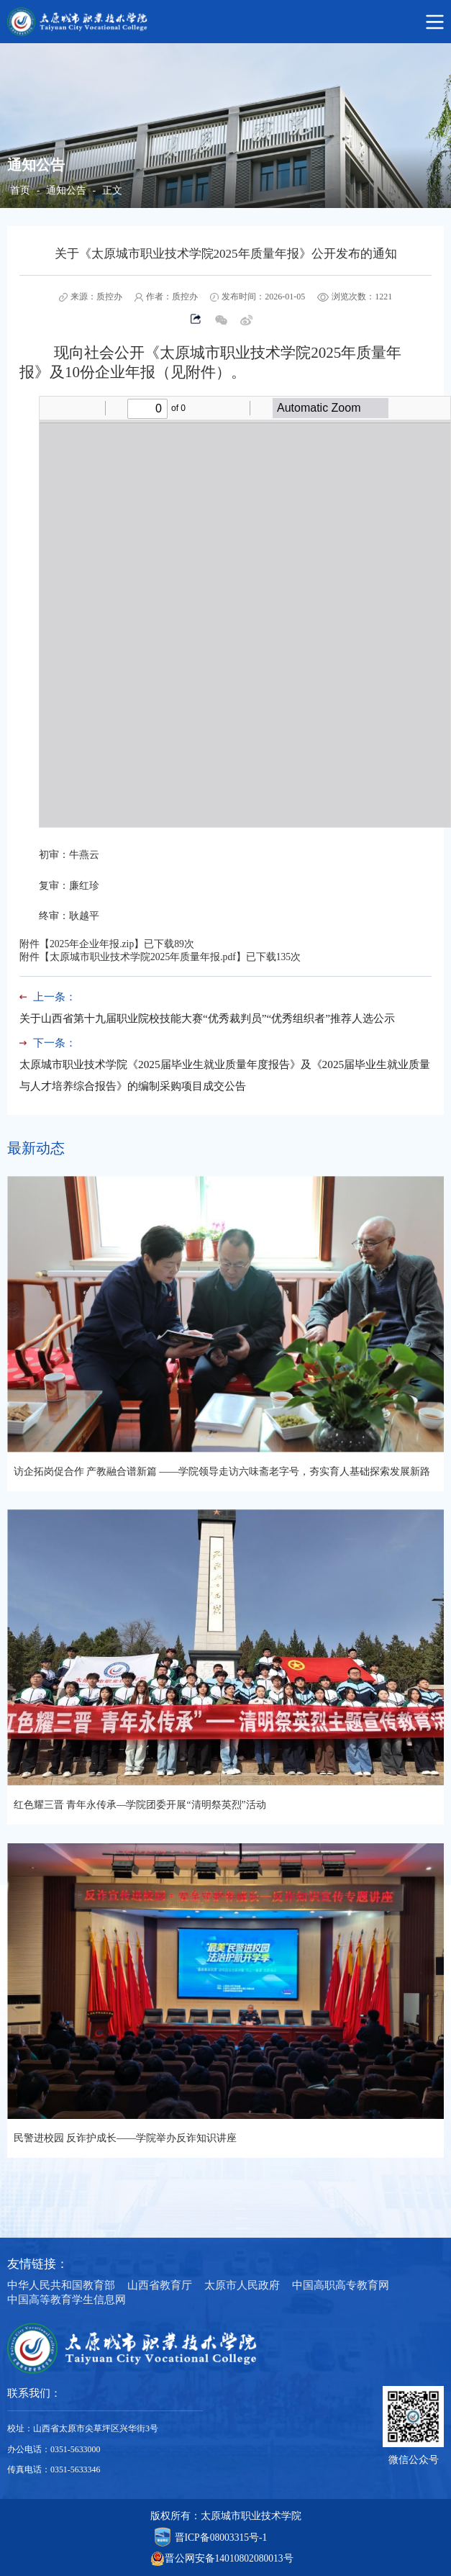 The image size is (451, 2576). Describe the element at coordinates (207, 1018) in the screenshot. I see `关于山西省第十九届职业院校技能大赛“优秀裁判员”“优秀组织者”推荐人选公示` at that location.